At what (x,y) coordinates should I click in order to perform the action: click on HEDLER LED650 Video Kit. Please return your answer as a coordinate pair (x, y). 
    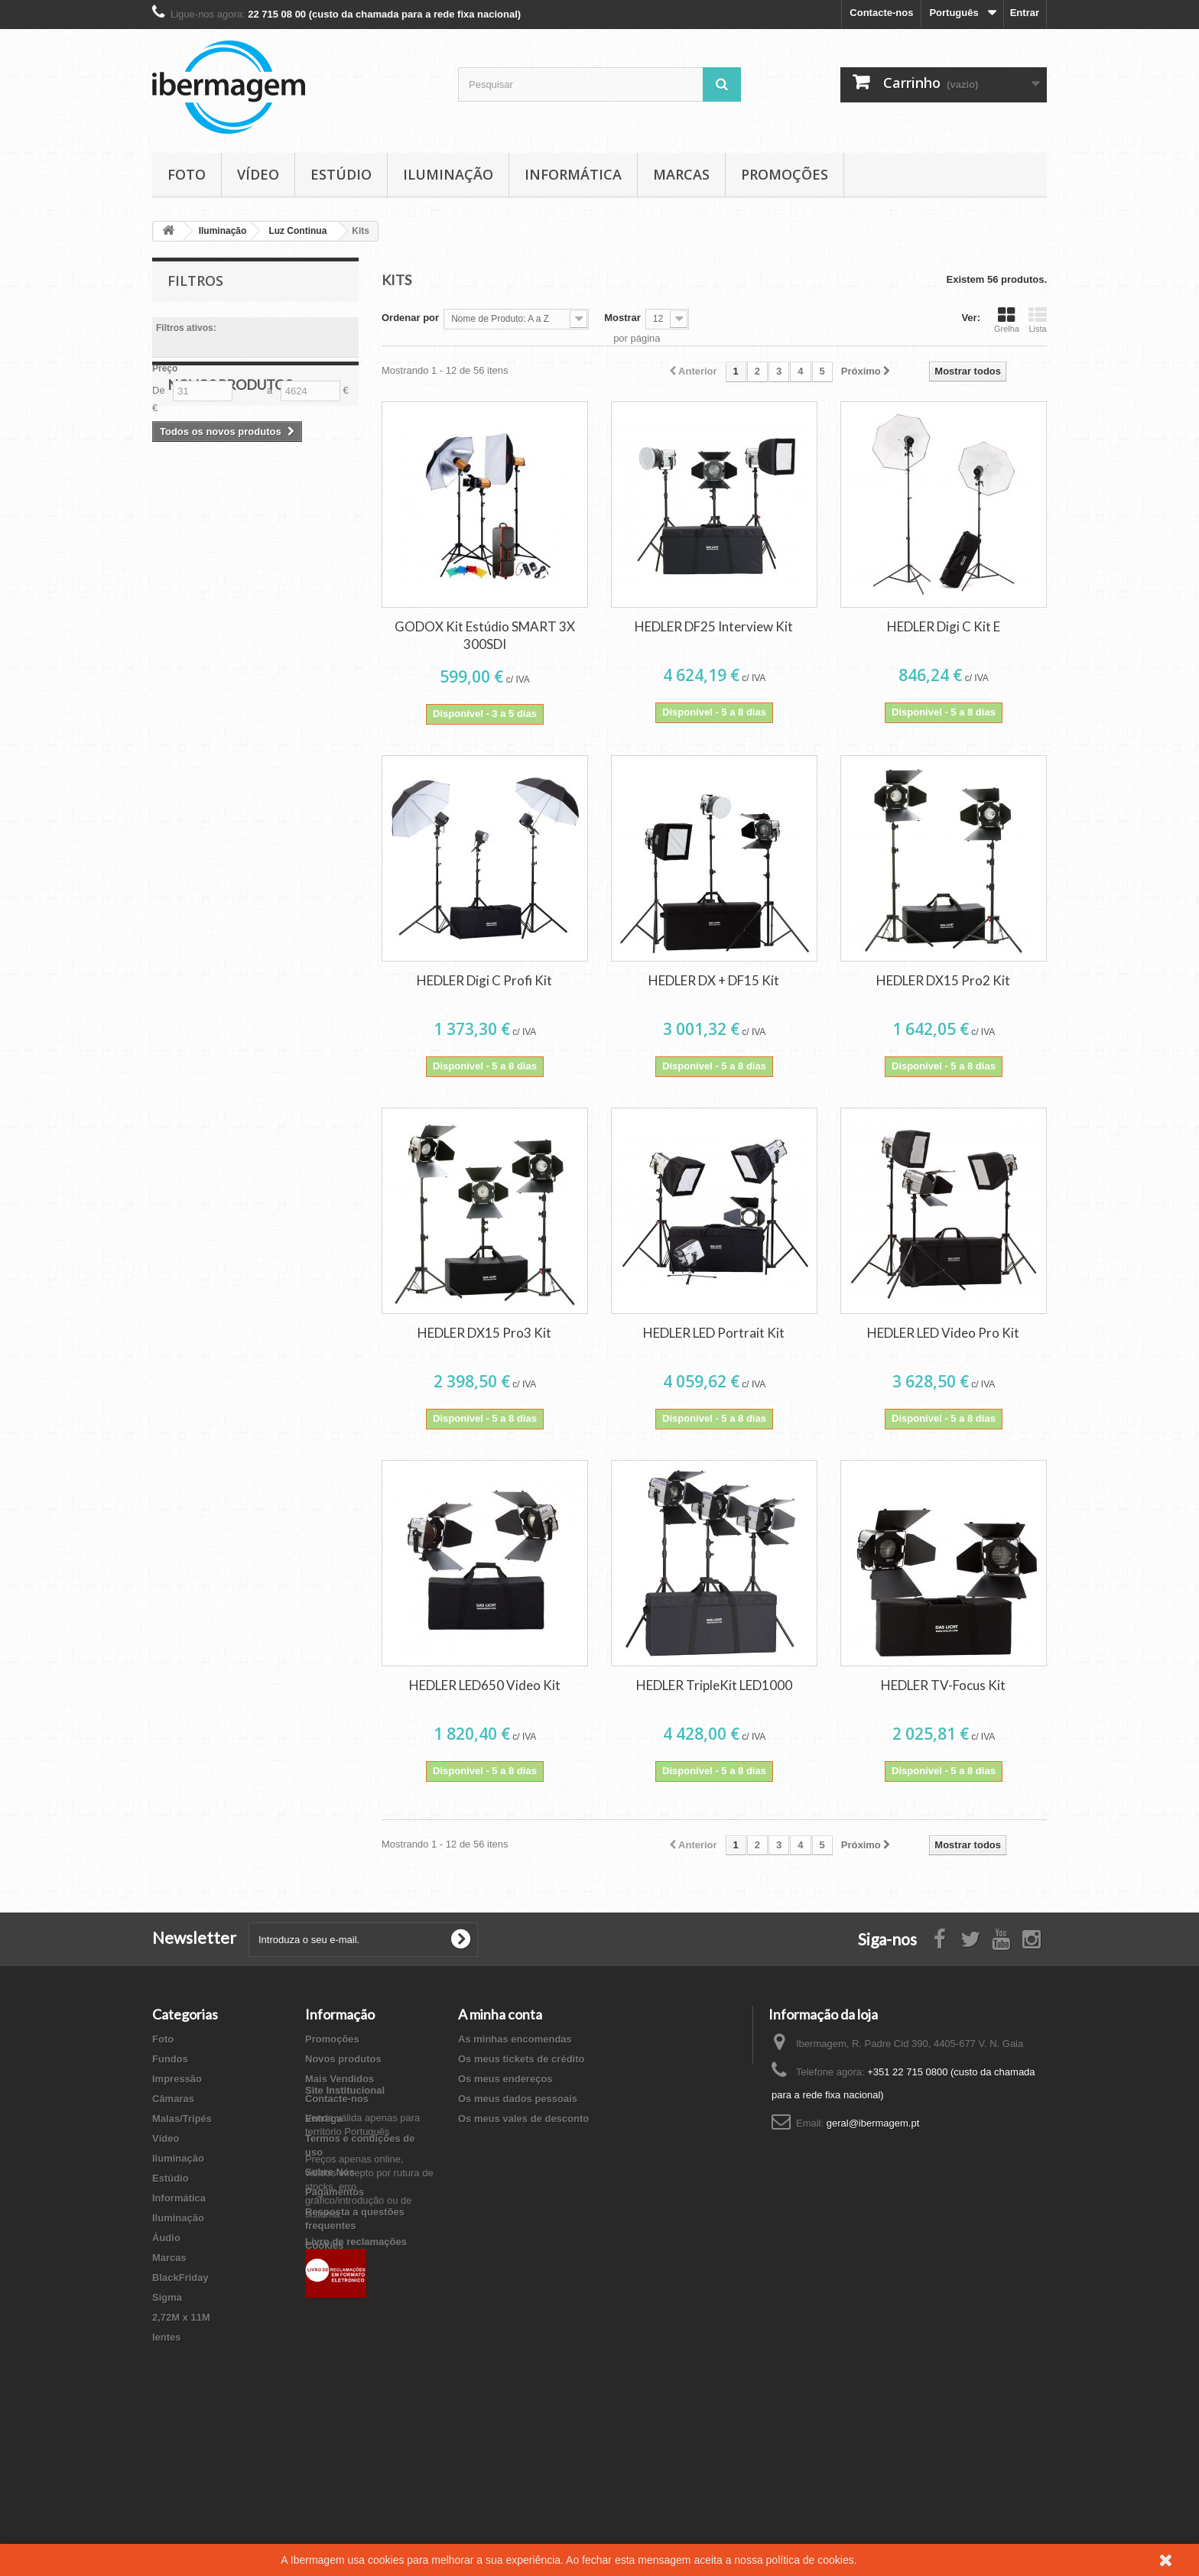
    Looking at the image, I should click on (485, 1685).